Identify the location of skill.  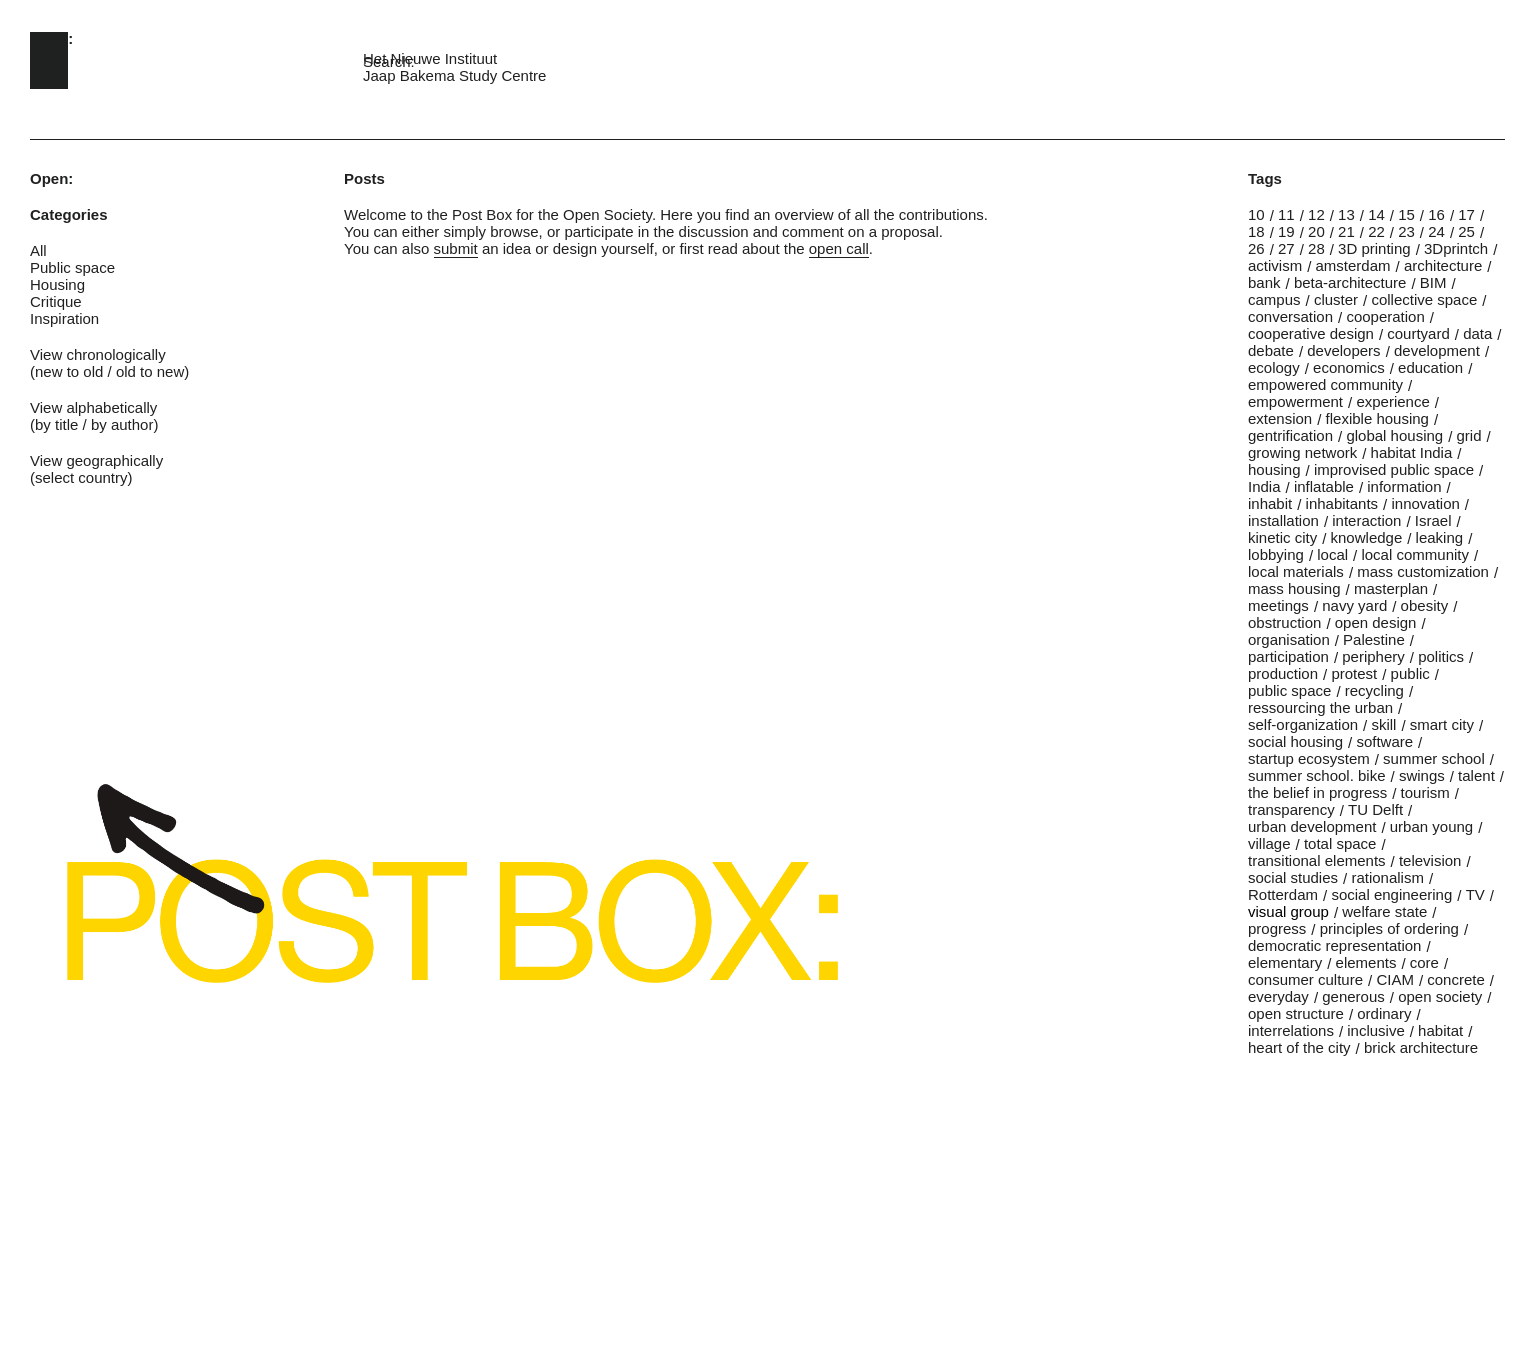
(1383, 724).